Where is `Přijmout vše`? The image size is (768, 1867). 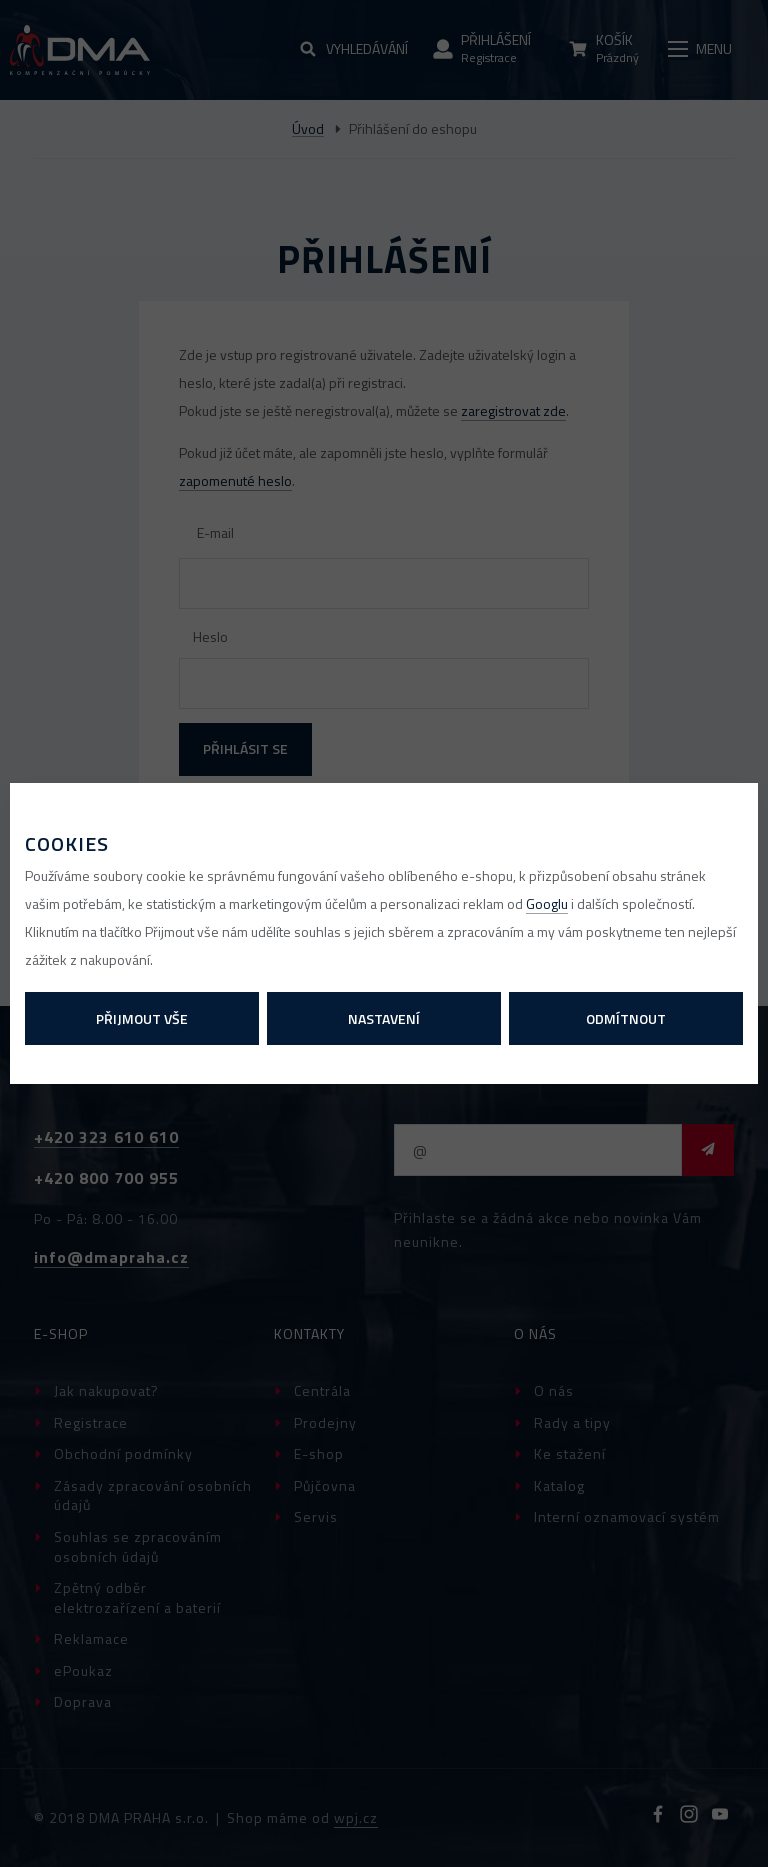 Přijmout vše is located at coordinates (142, 1018).